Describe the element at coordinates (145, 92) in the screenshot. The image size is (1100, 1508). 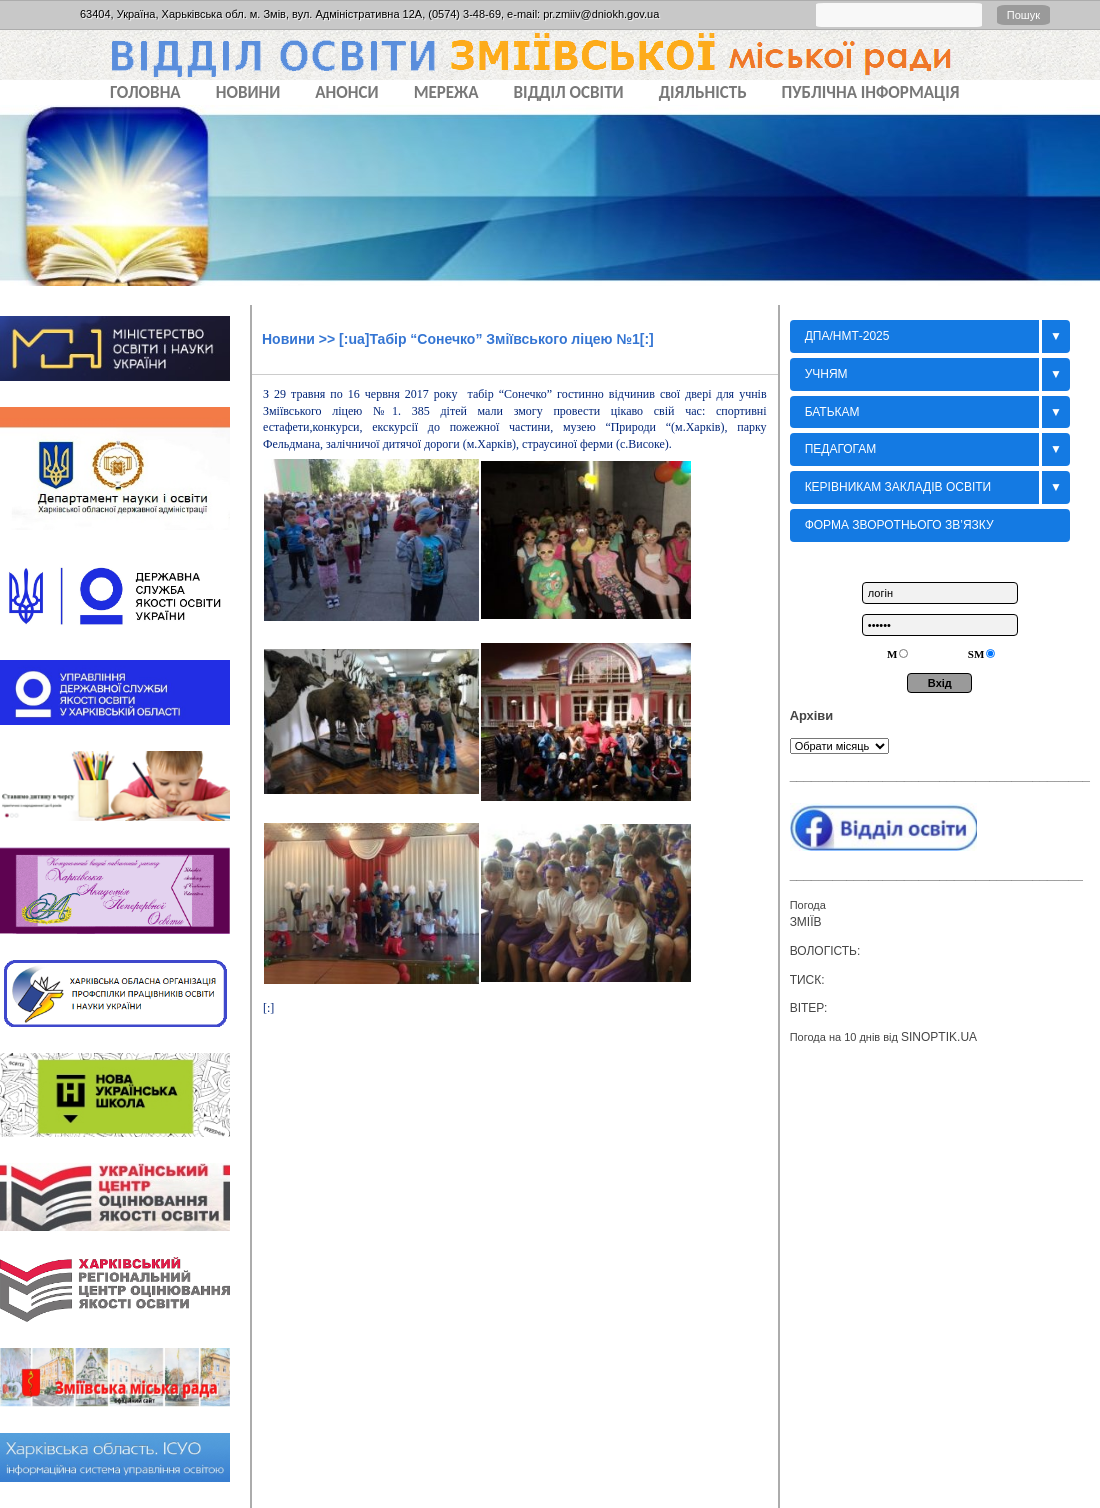
I see `Головна` at that location.